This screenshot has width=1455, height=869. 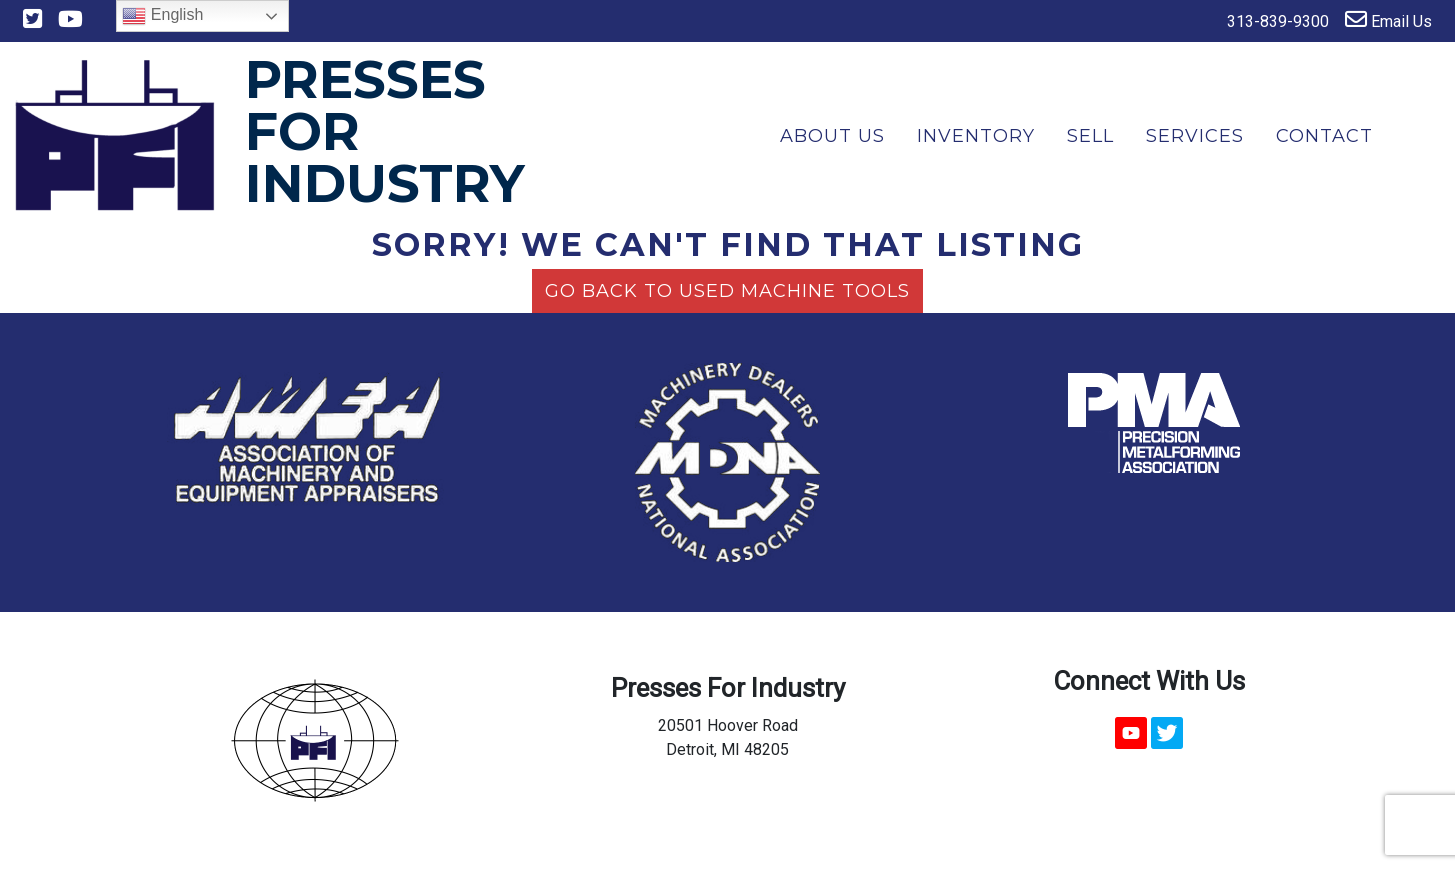 What do you see at coordinates (832, 136) in the screenshot?
I see `About Us` at bounding box center [832, 136].